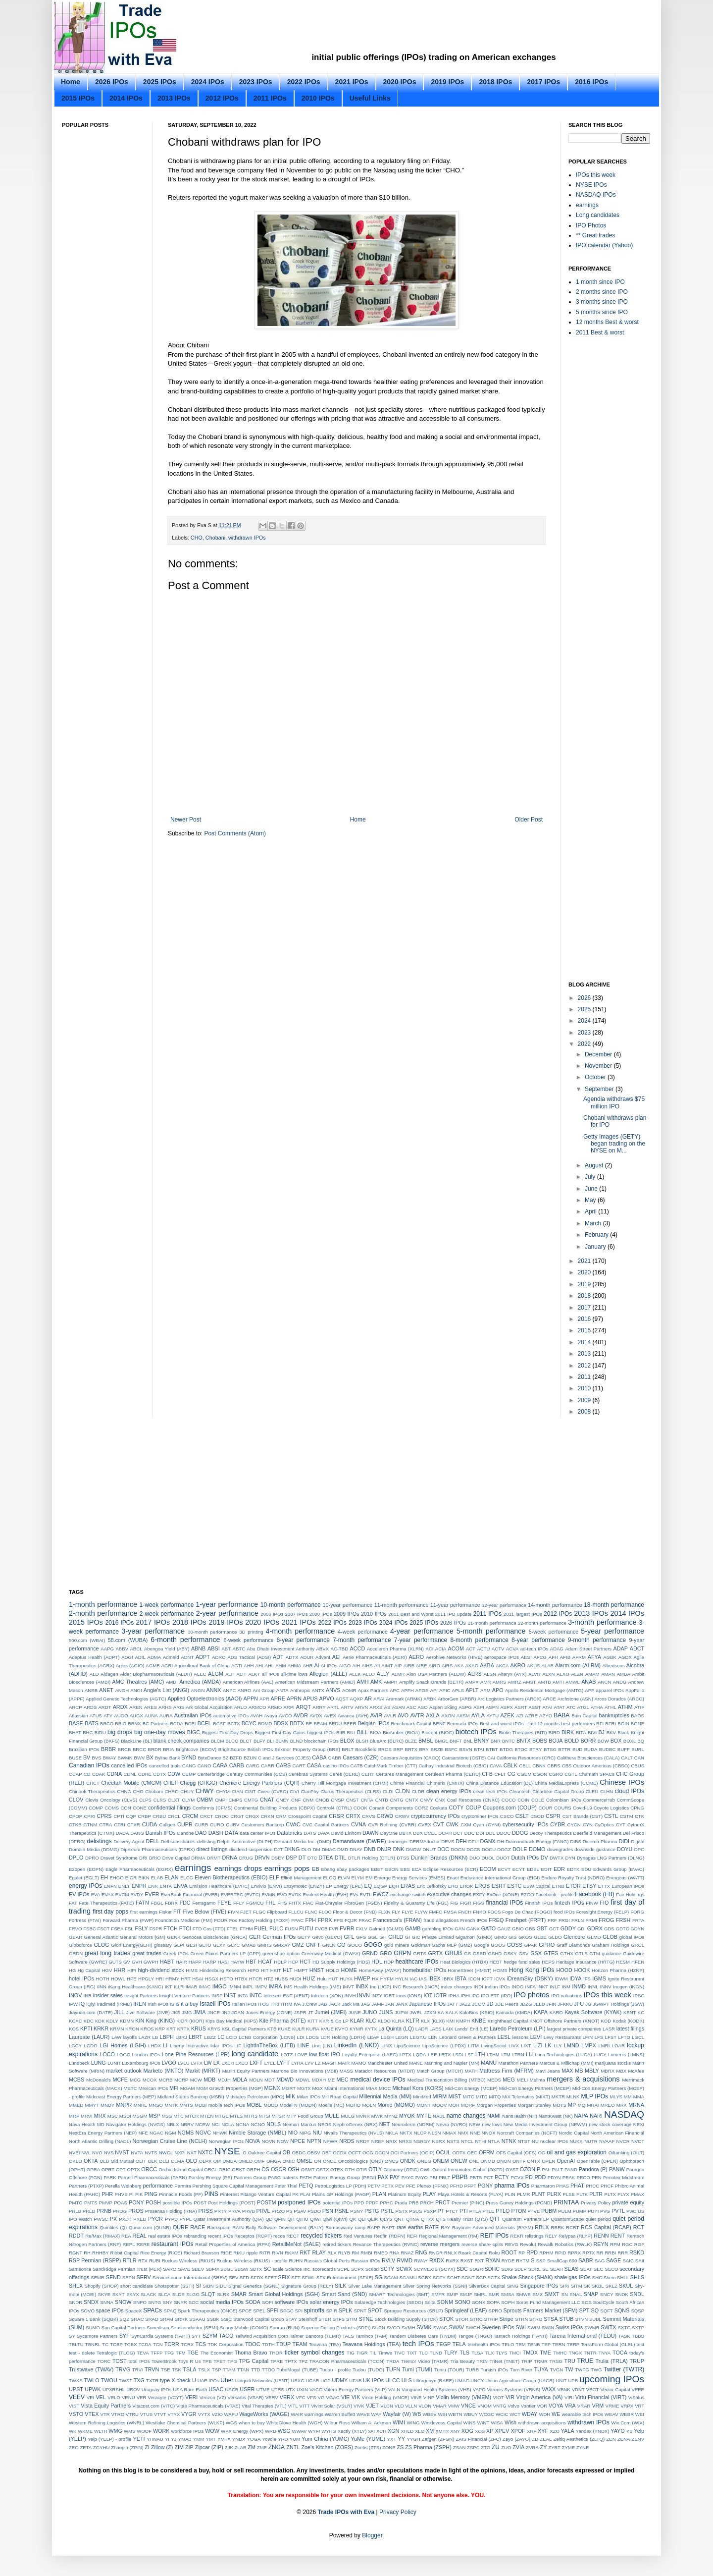  Describe the element at coordinates (375, 2310) in the screenshot. I see `SPOT` at that location.